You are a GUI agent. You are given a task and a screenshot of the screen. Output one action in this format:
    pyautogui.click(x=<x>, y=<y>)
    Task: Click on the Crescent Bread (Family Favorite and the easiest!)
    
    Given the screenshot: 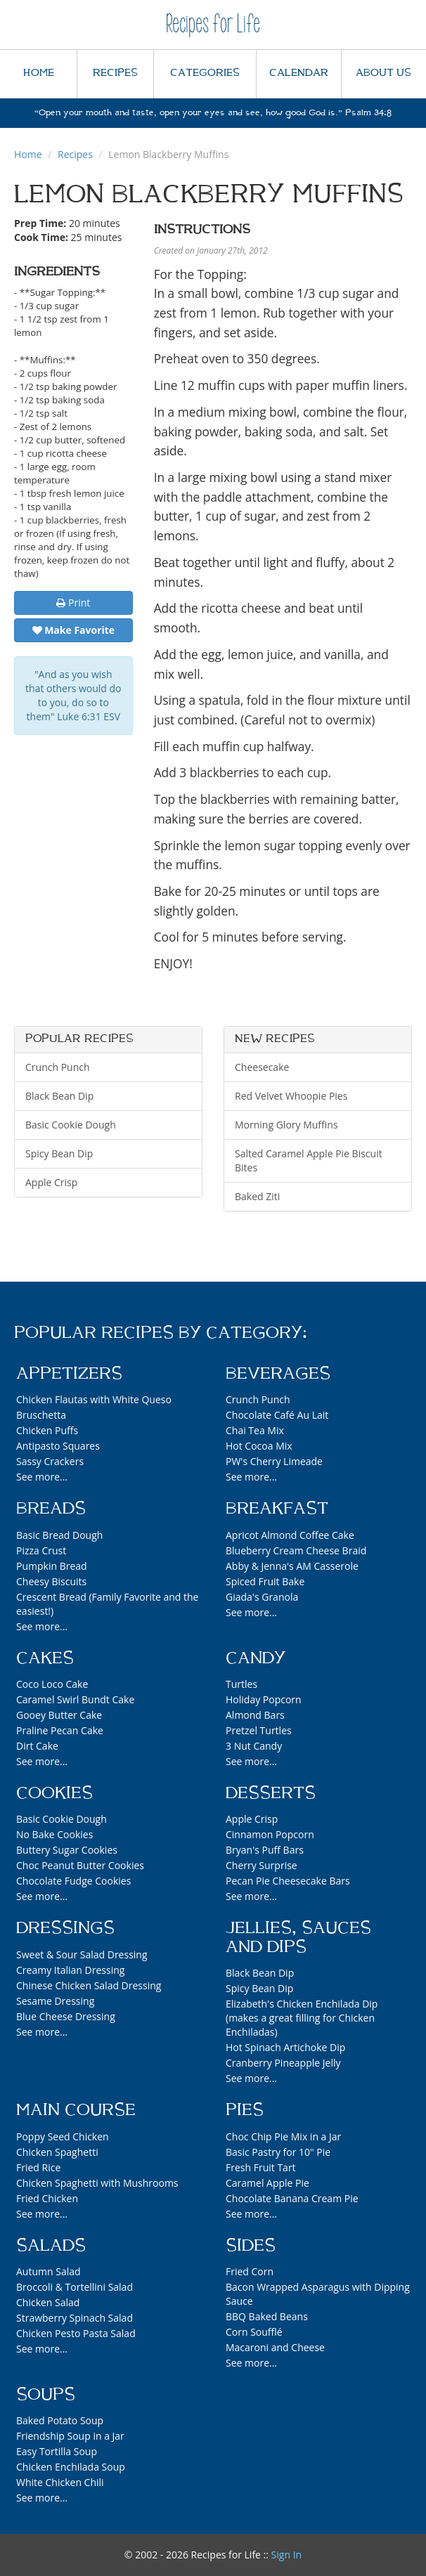 What is the action you would take?
    pyautogui.click(x=107, y=1604)
    